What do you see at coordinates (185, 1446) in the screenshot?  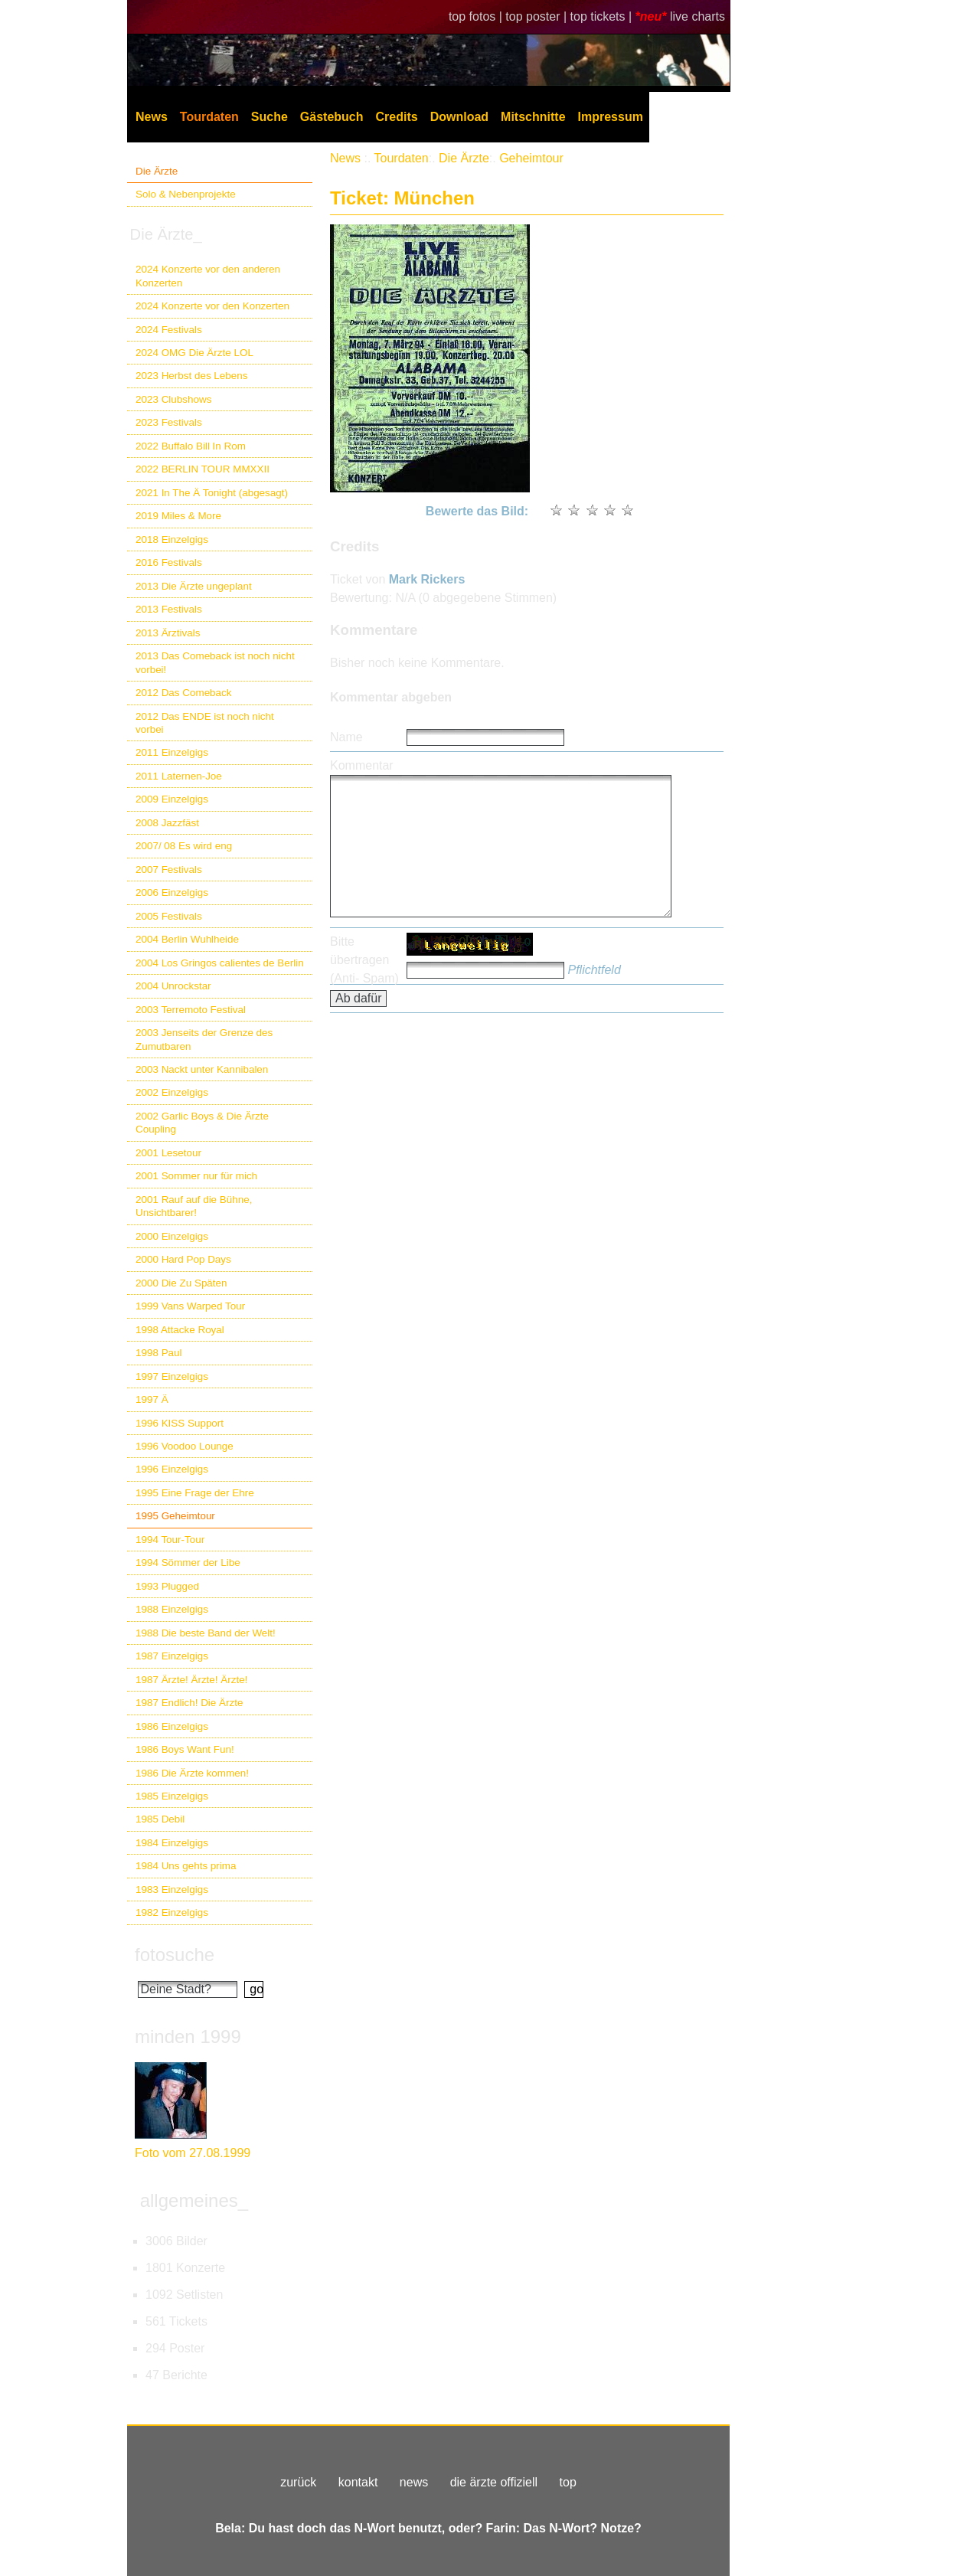 I see `1996 Voodoo Lounge` at bounding box center [185, 1446].